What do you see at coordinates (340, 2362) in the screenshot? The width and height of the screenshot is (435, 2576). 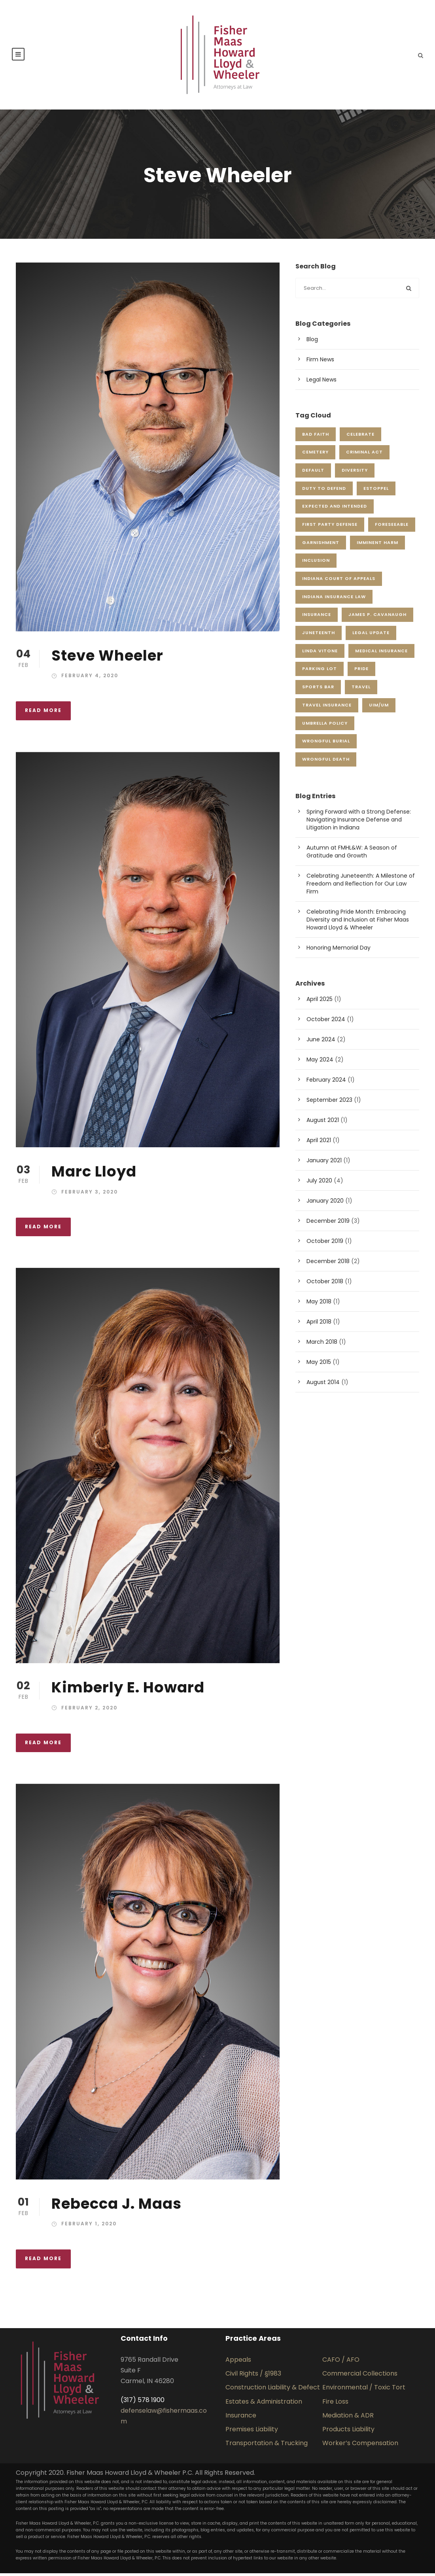 I see `CAFO / AFO` at bounding box center [340, 2362].